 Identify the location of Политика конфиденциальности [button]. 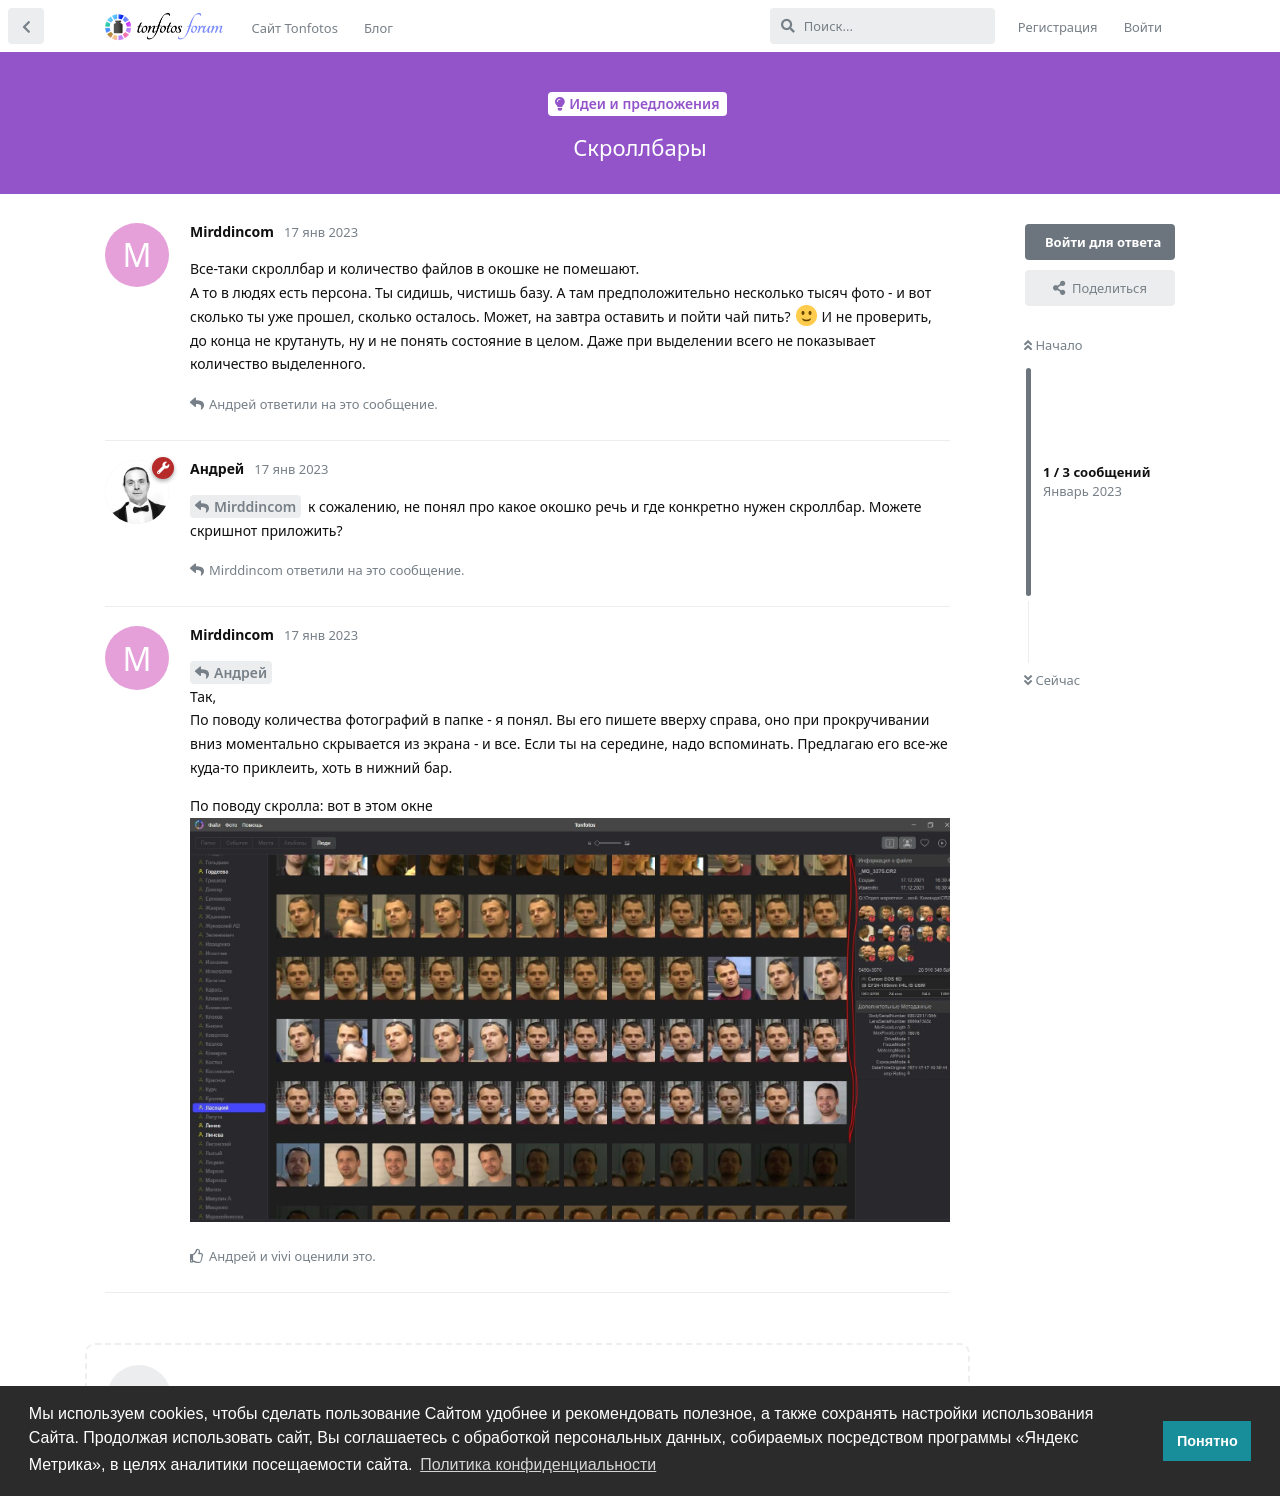
(538, 1464).